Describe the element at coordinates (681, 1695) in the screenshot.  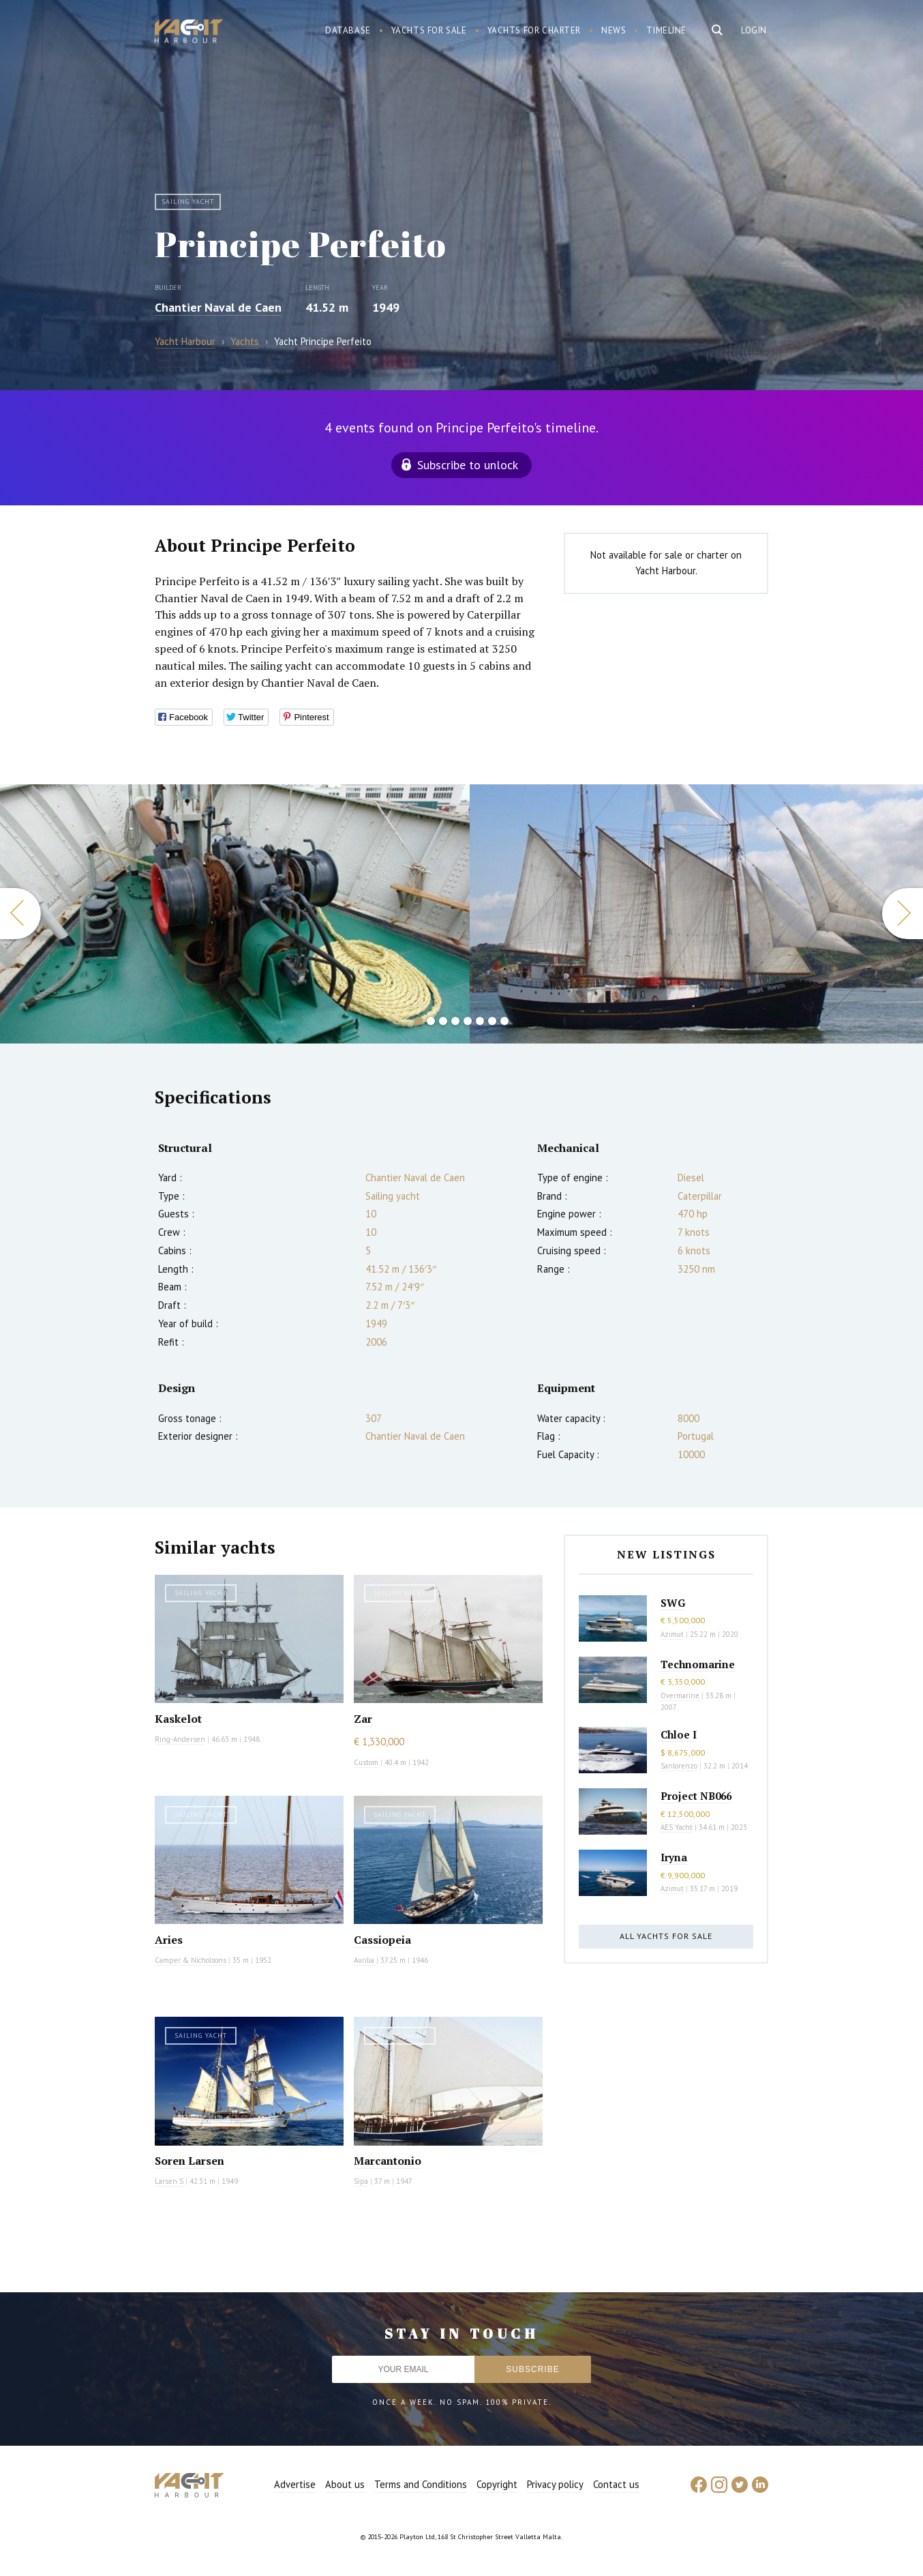
I see `Overmarine` at that location.